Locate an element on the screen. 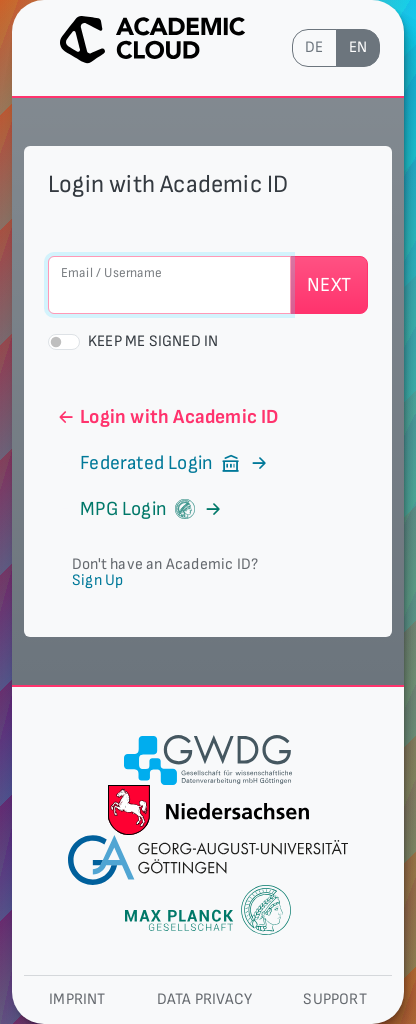 Image resolution: width=416 pixels, height=1024 pixels. Login with Academic ID is located at coordinates (167, 417).